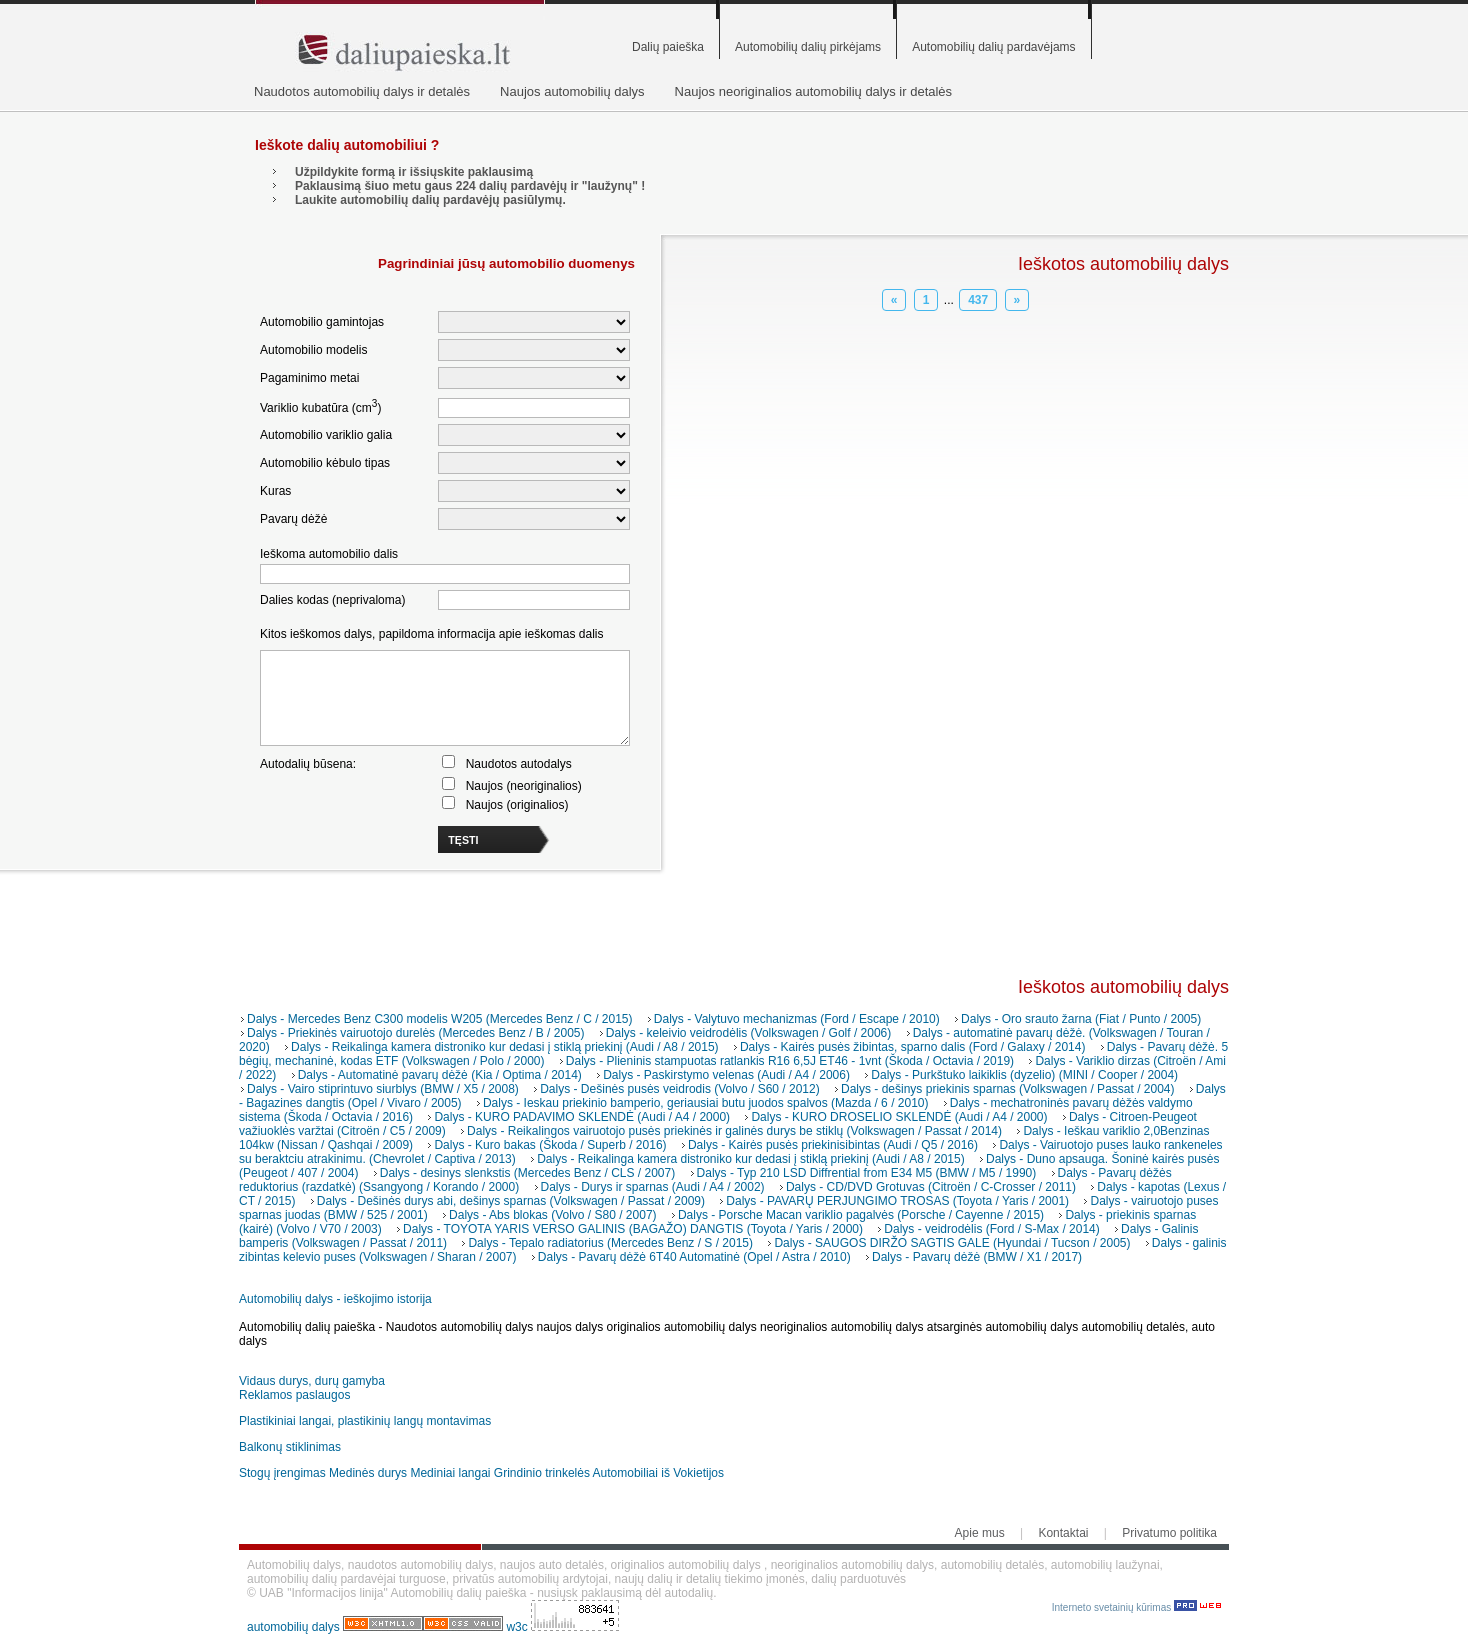  I want to click on Dalys - dešinys priekinis sparnas (Volkswagen / Passat / 2004), so click(1008, 1089).